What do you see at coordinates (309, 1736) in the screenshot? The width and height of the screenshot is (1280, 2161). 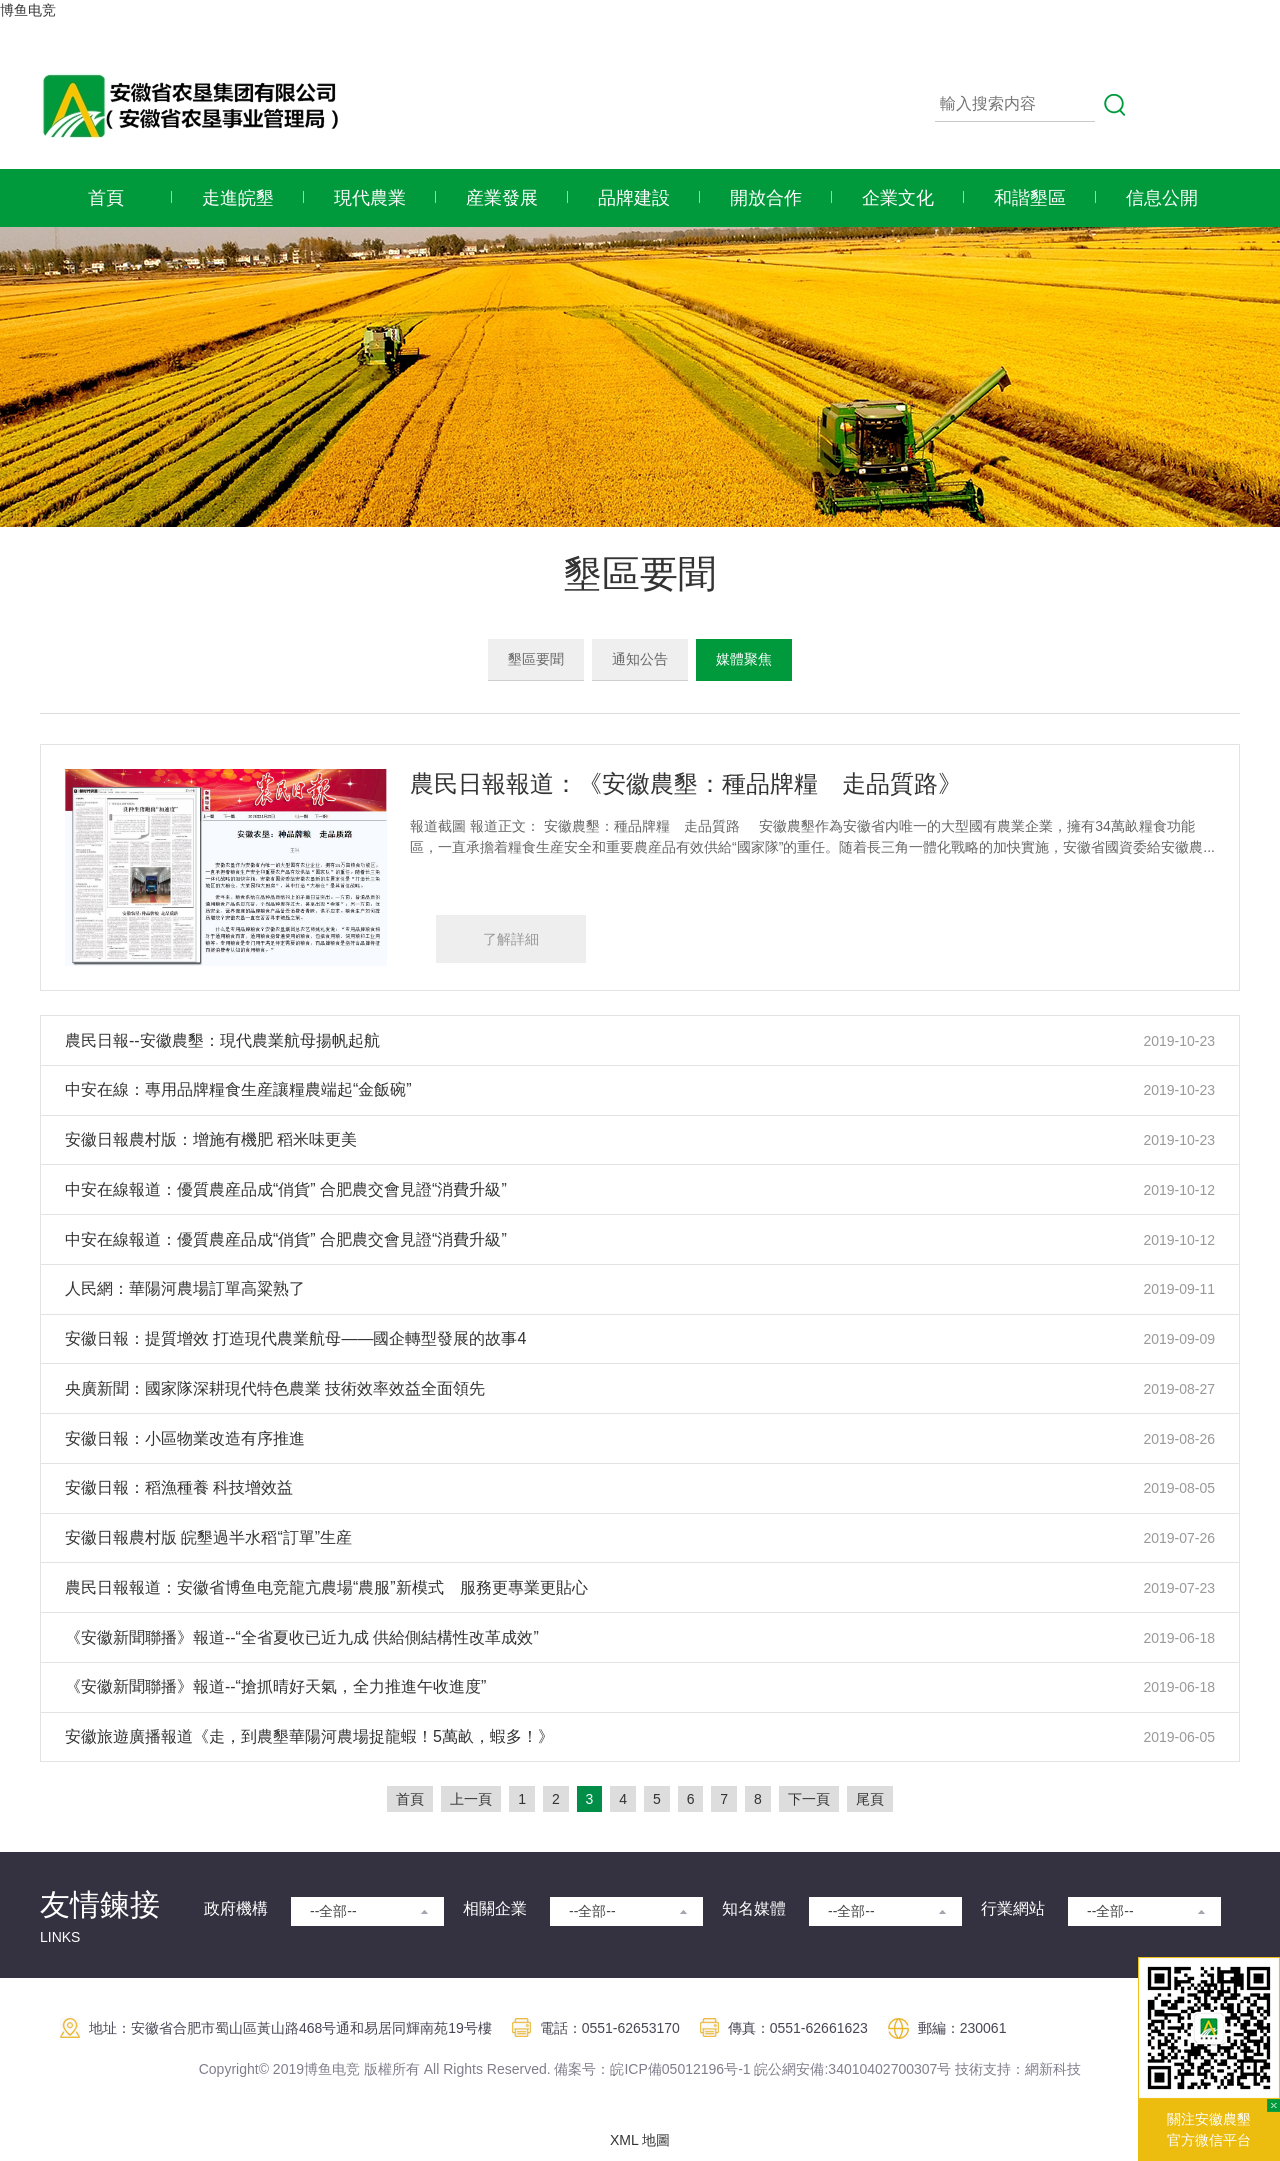 I see `安徽旅遊廣播報道《走，到農墾華陽河農場捉龍蝦！5萬畝，蝦多！》` at bounding box center [309, 1736].